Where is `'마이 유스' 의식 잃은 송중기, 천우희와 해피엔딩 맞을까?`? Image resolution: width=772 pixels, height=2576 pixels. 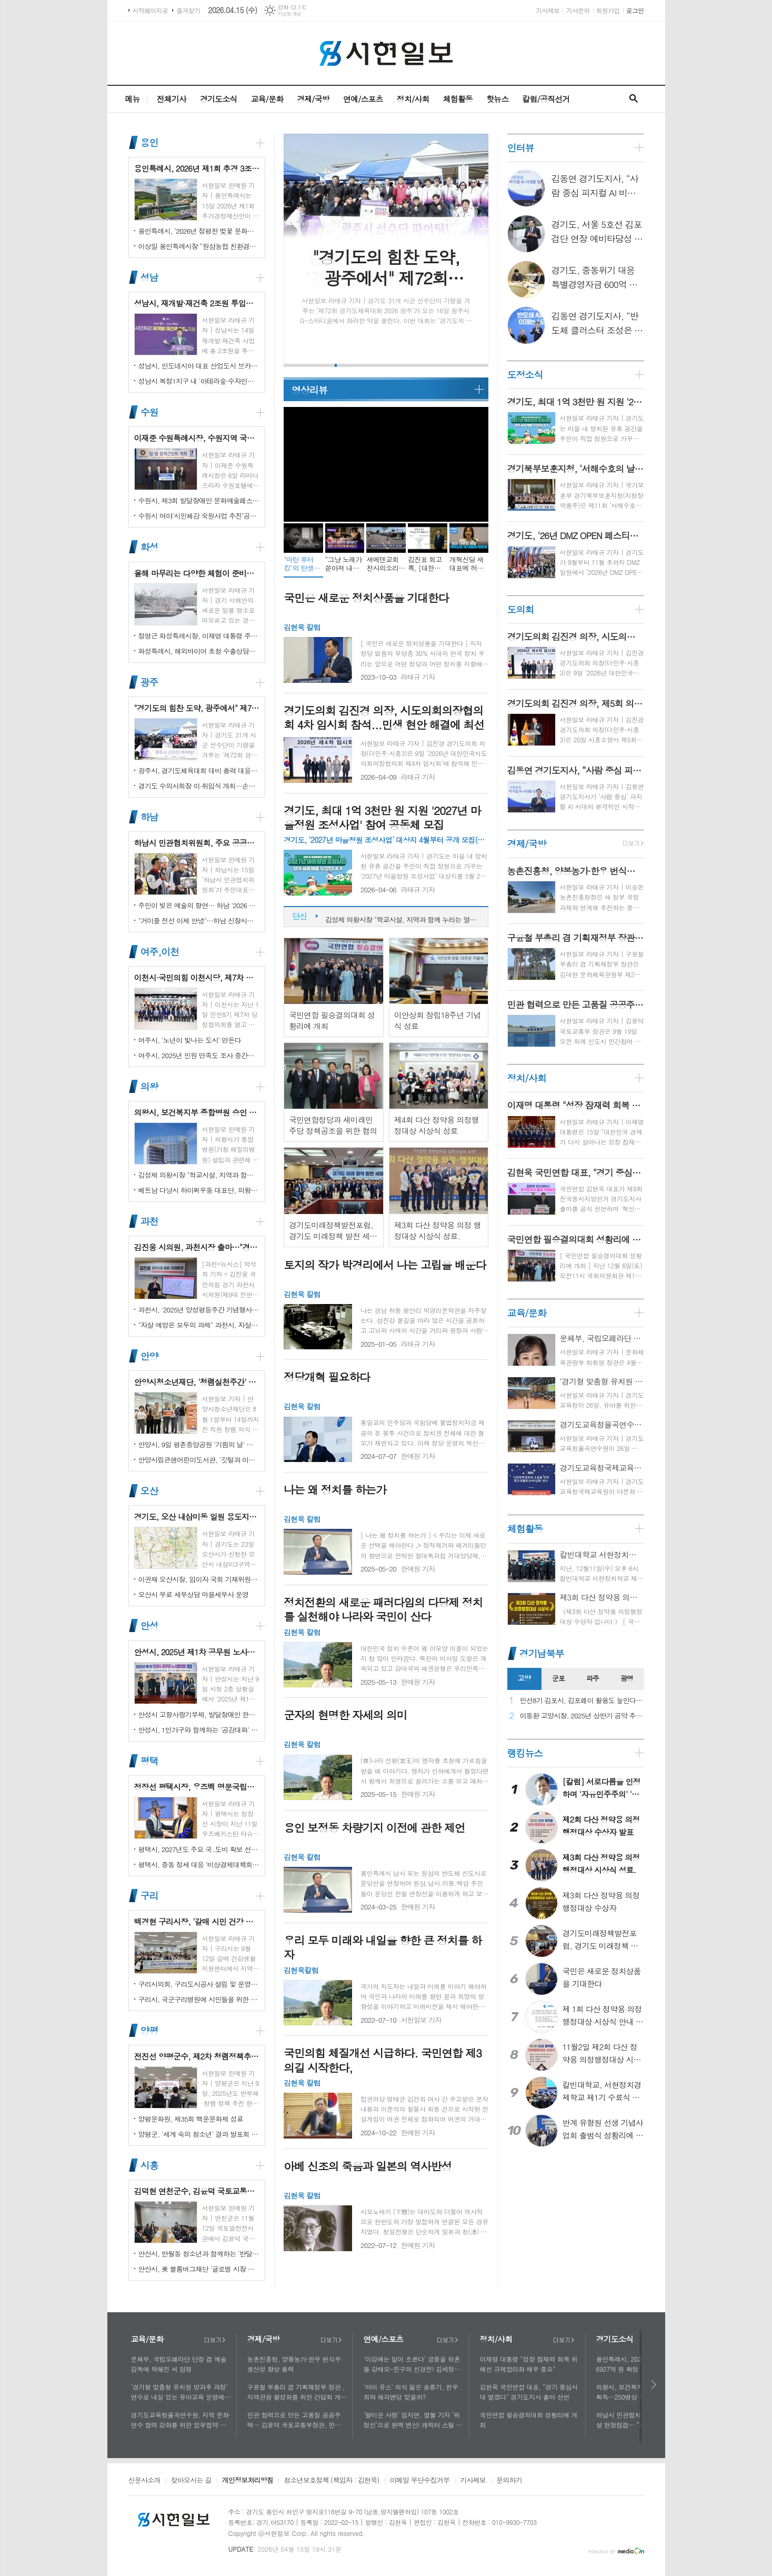 '마이 유스' 의식 잃은 송중기, 천우희와 해피엔딩 맞을까? is located at coordinates (411, 2391).